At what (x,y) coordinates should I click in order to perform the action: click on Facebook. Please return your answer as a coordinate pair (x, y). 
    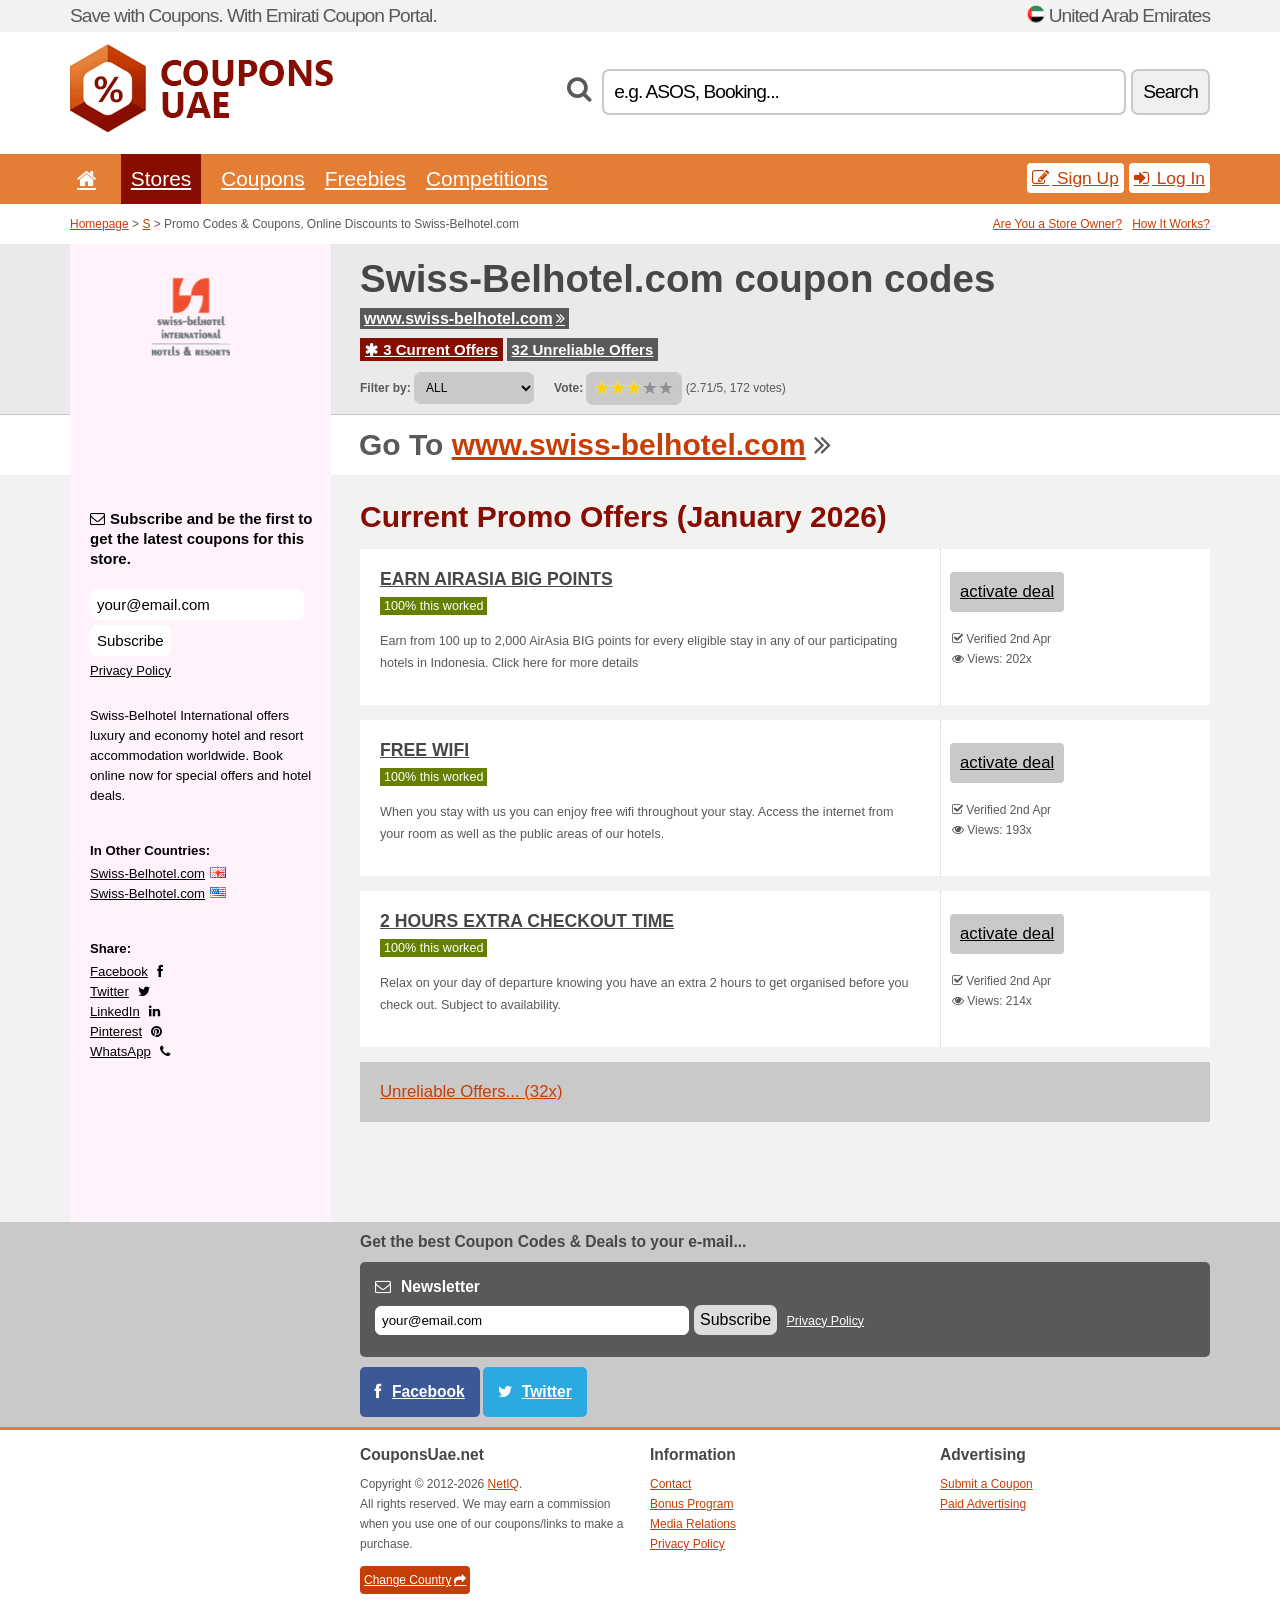
    Looking at the image, I should click on (119, 971).